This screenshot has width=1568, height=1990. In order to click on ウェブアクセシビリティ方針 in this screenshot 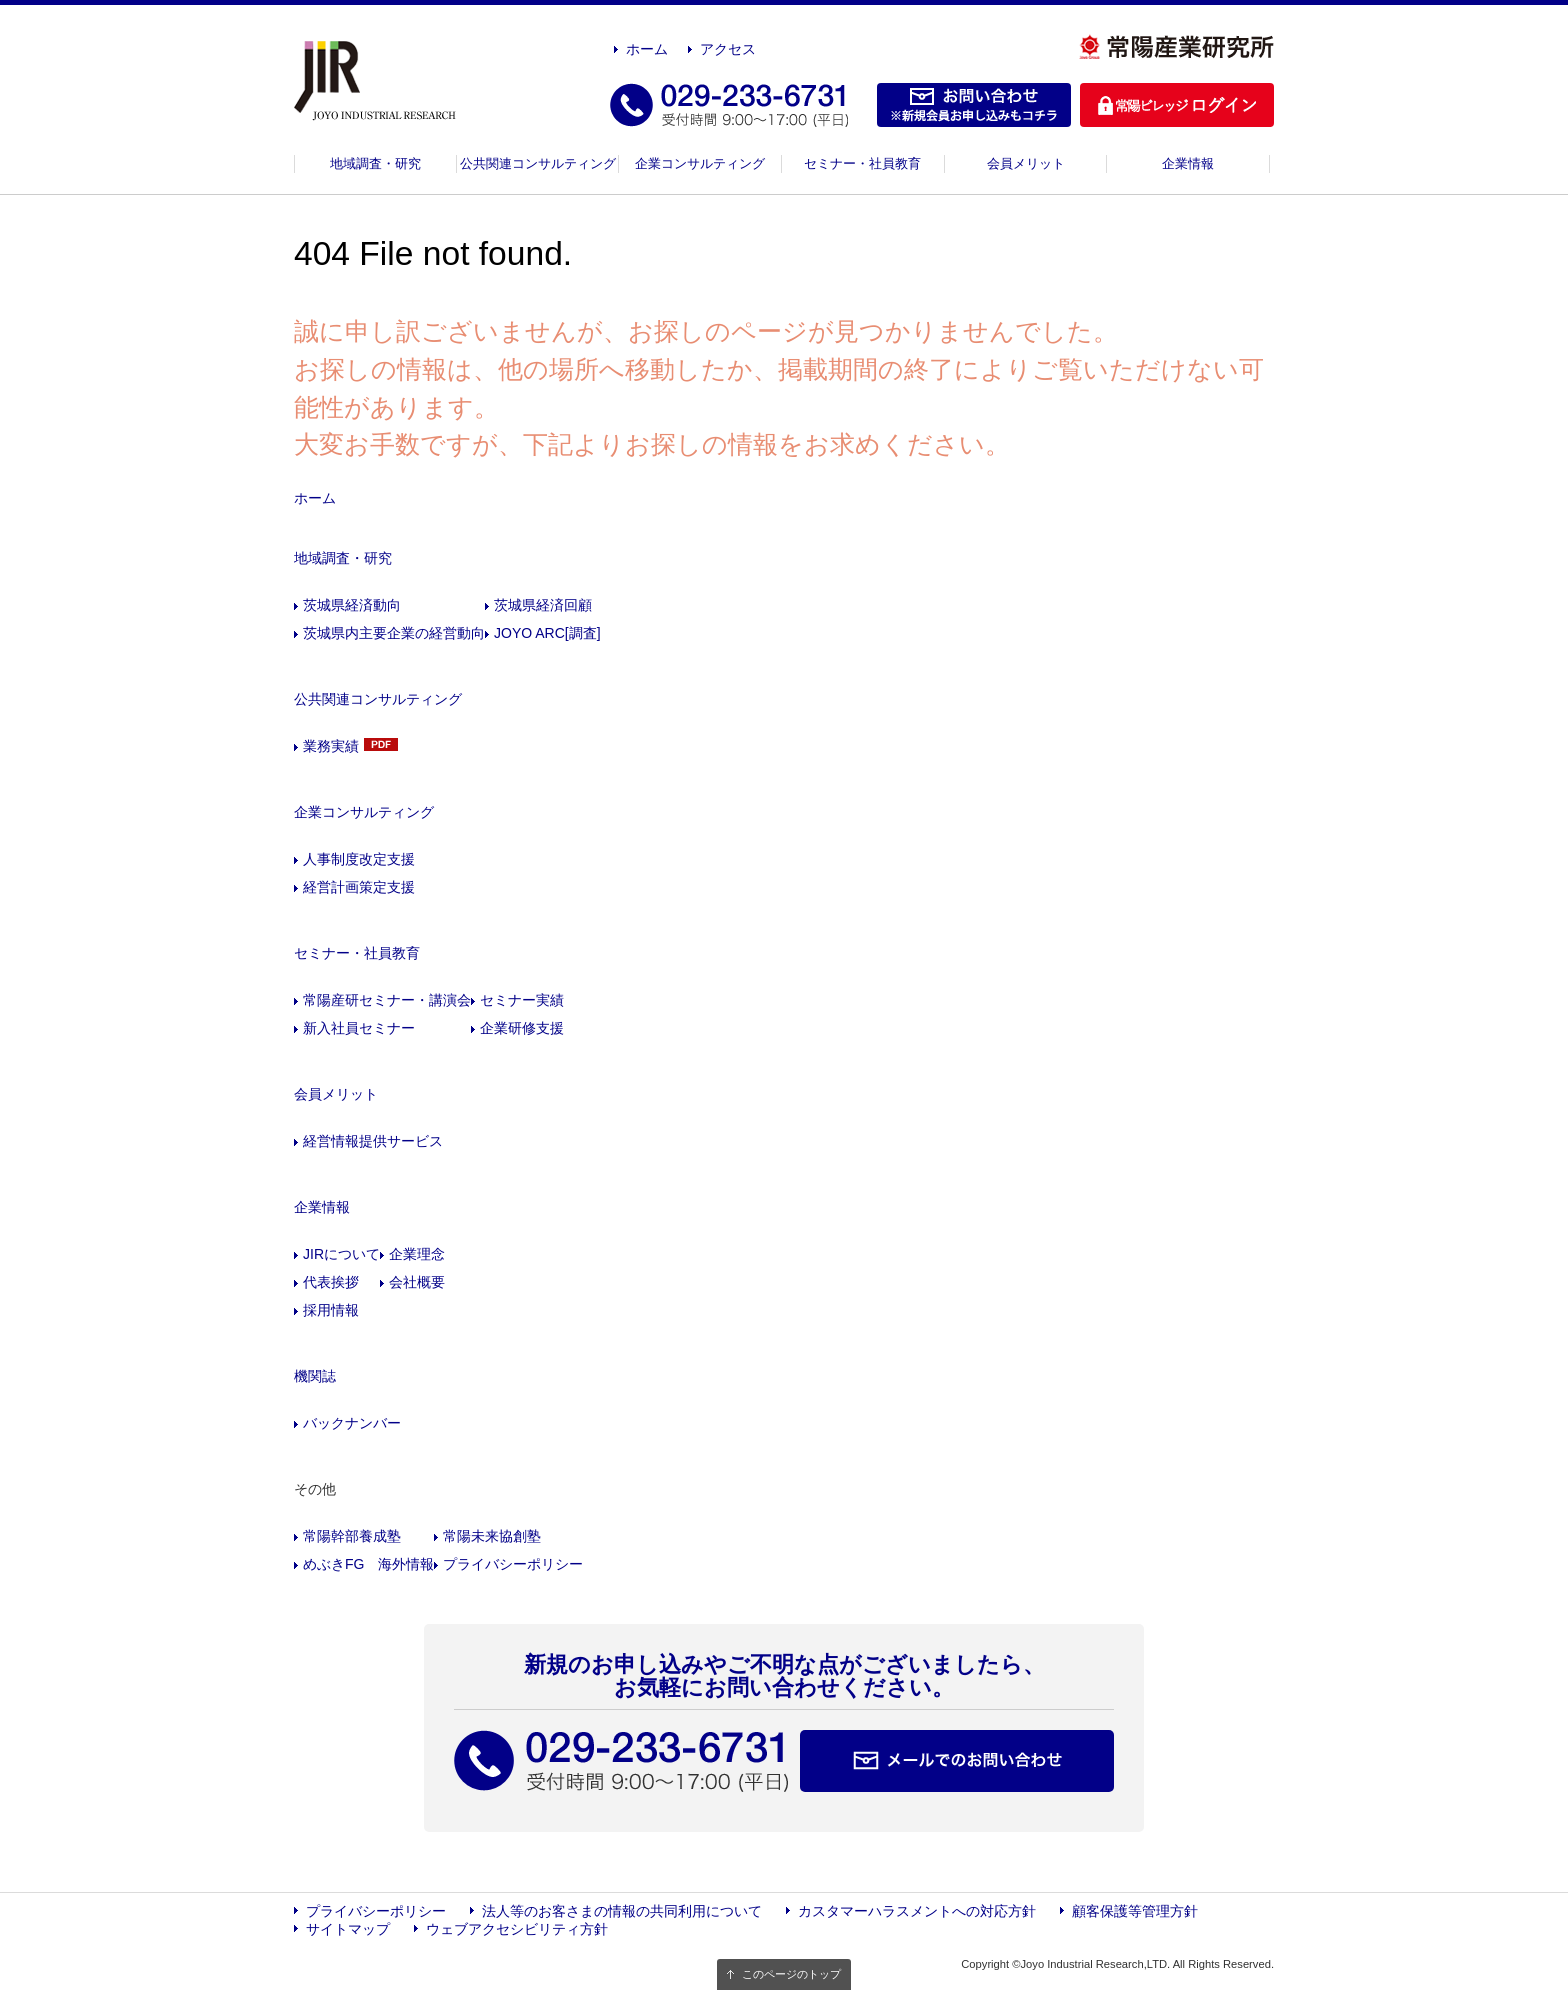, I will do `click(517, 1929)`.